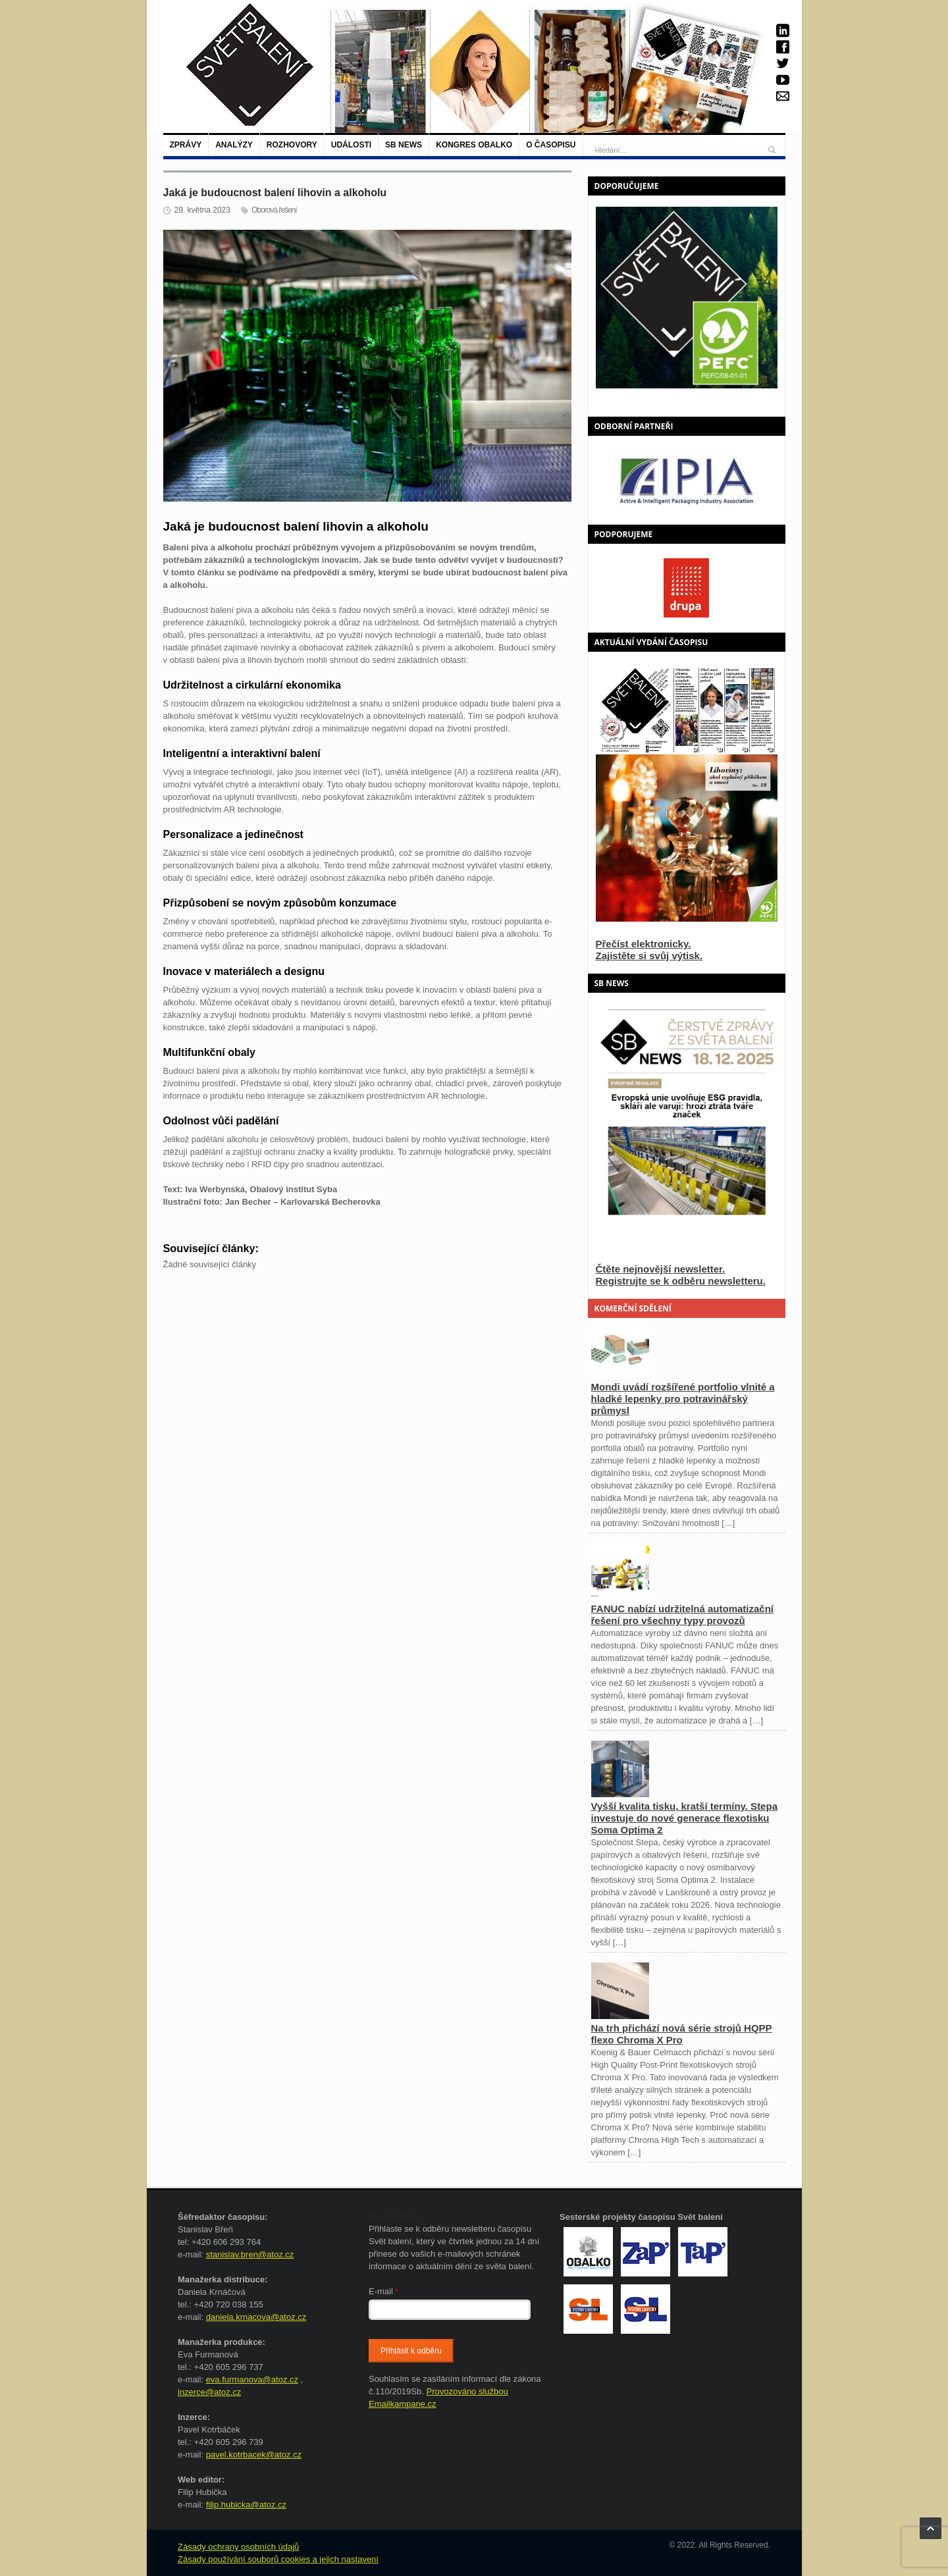  What do you see at coordinates (186, 144) in the screenshot?
I see `Zprávy` at bounding box center [186, 144].